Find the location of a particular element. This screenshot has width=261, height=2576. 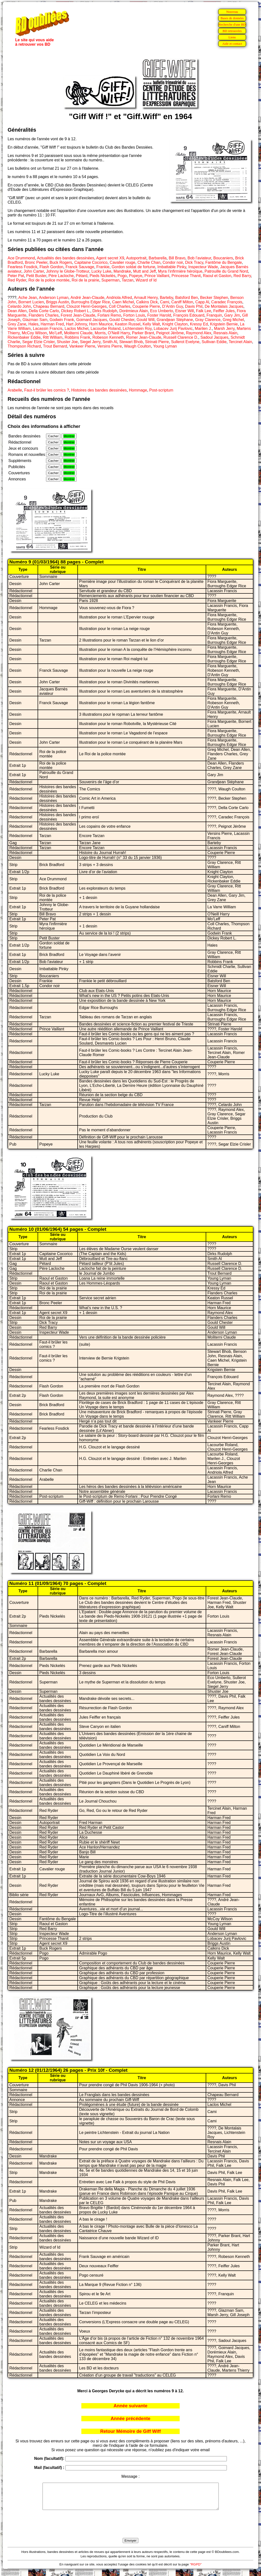

Prince Vaillant is located at coordinates (157, 276).